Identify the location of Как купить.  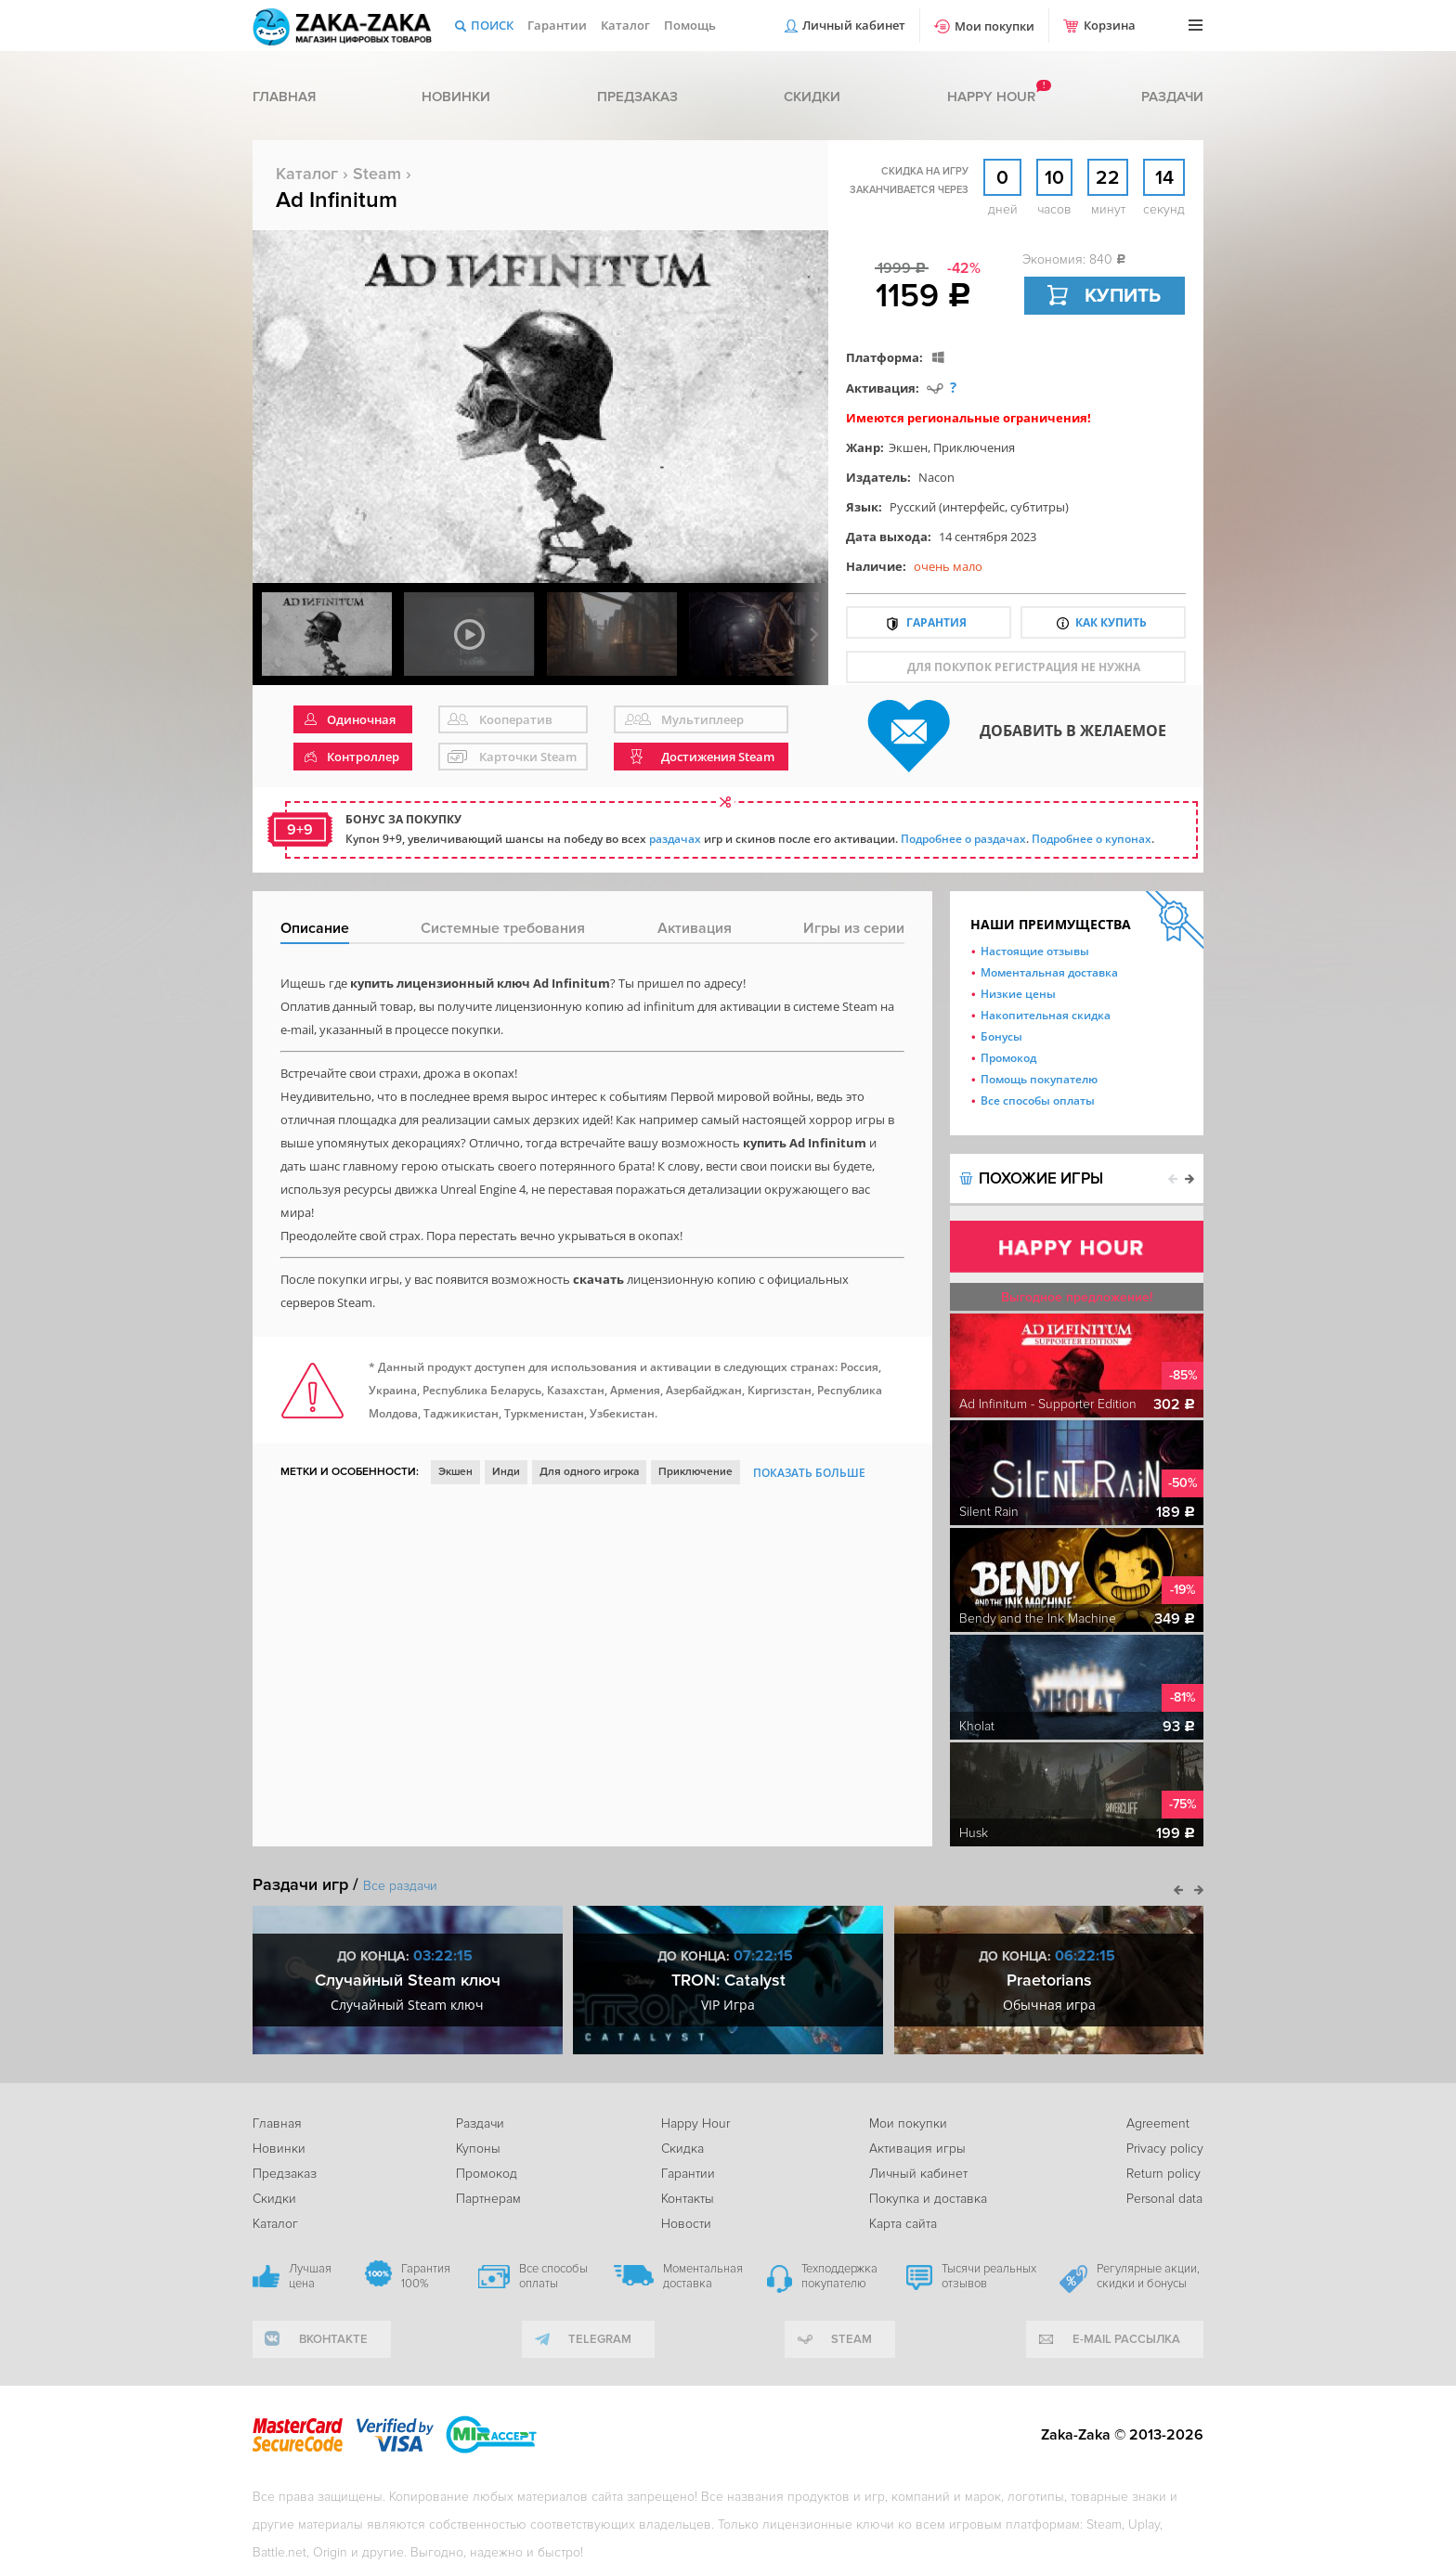
(1111, 622).